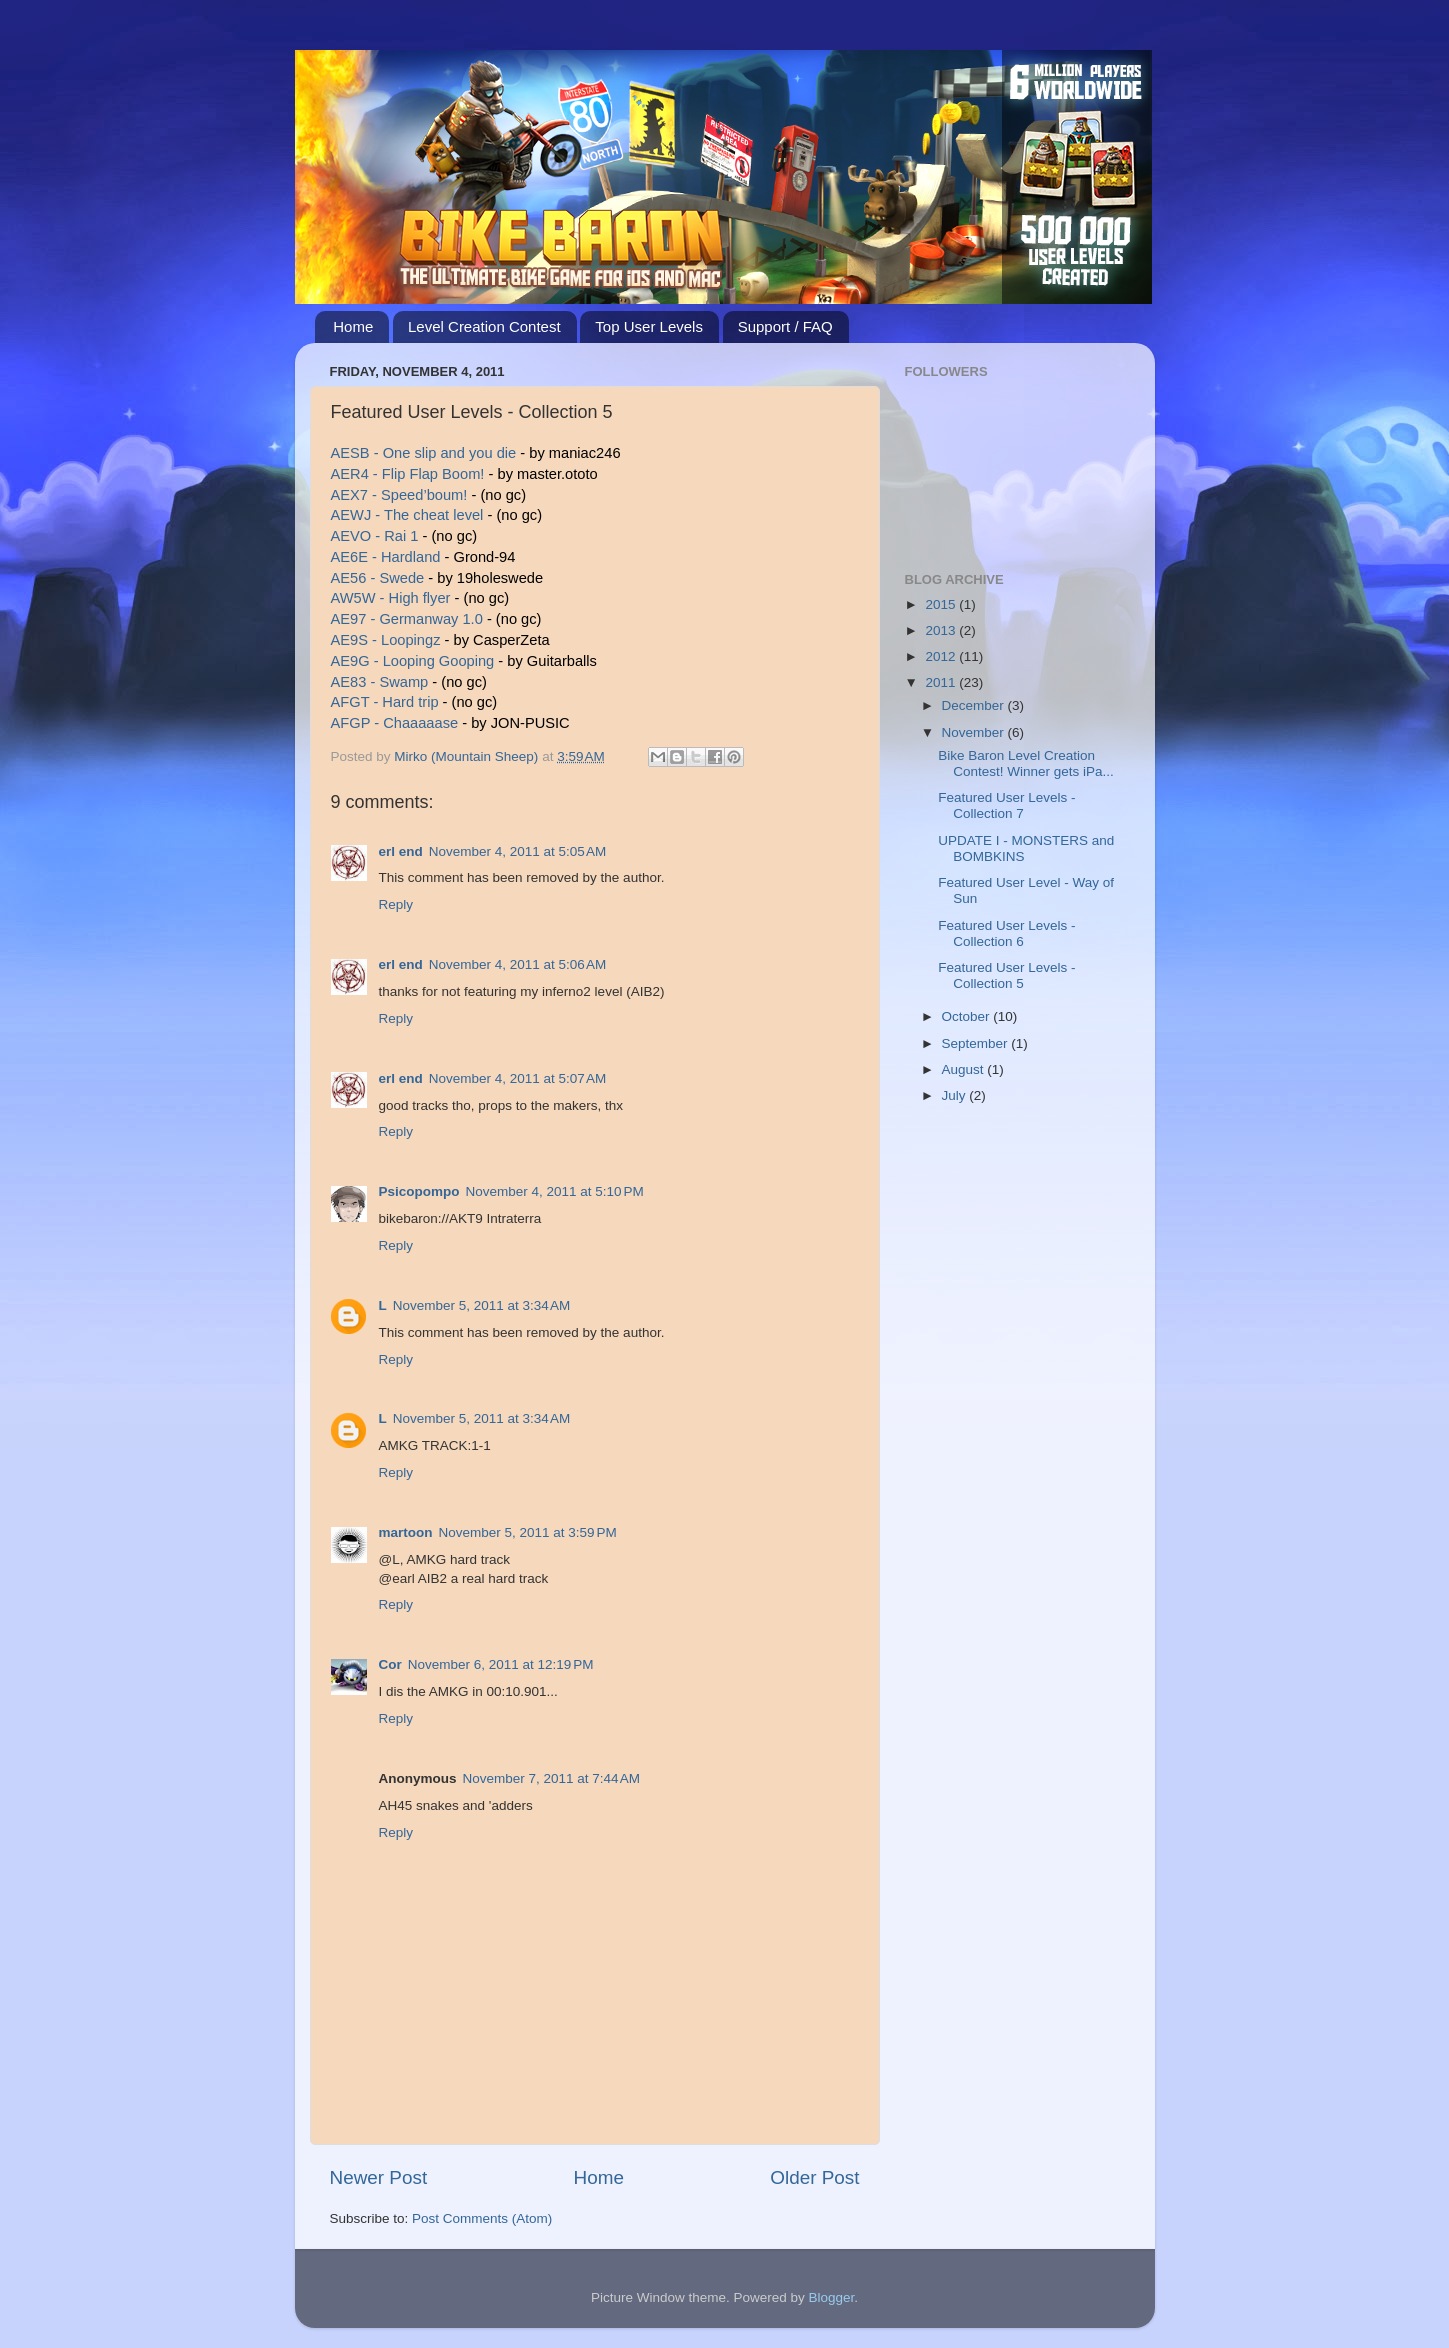  I want to click on 2011, so click(942, 682).